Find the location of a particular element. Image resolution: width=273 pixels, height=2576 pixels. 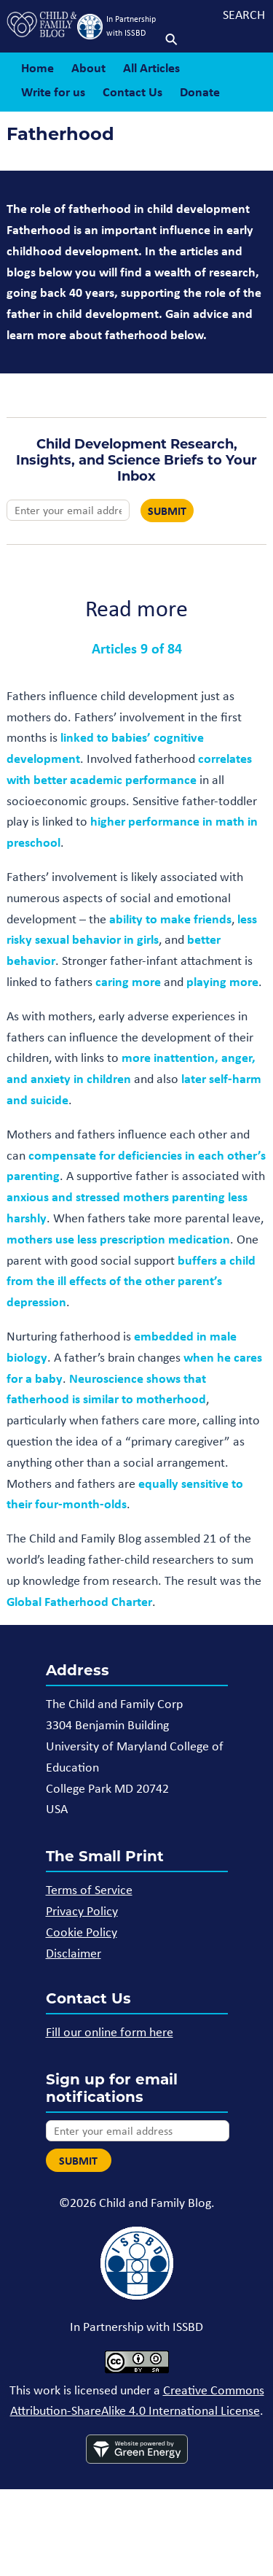

Fill our online form here is located at coordinates (109, 2032).